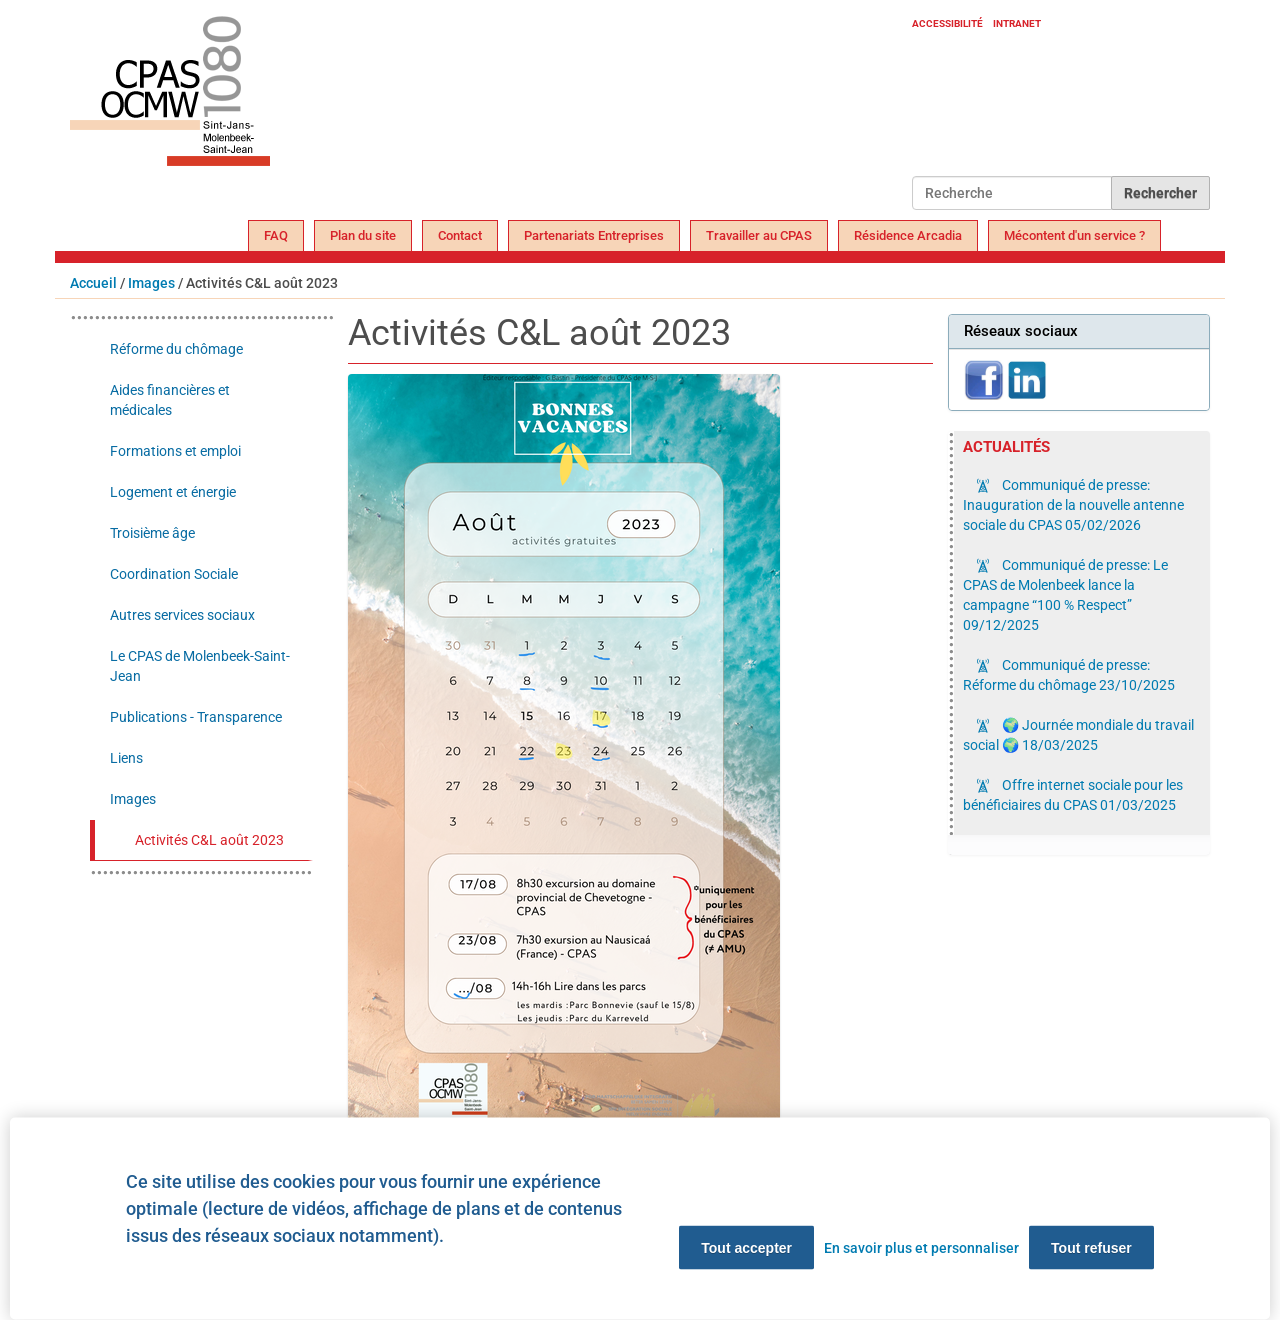 Image resolution: width=1280 pixels, height=1320 pixels. Describe the element at coordinates (921, 1248) in the screenshot. I see `En savoir plus et personnaliser` at that location.